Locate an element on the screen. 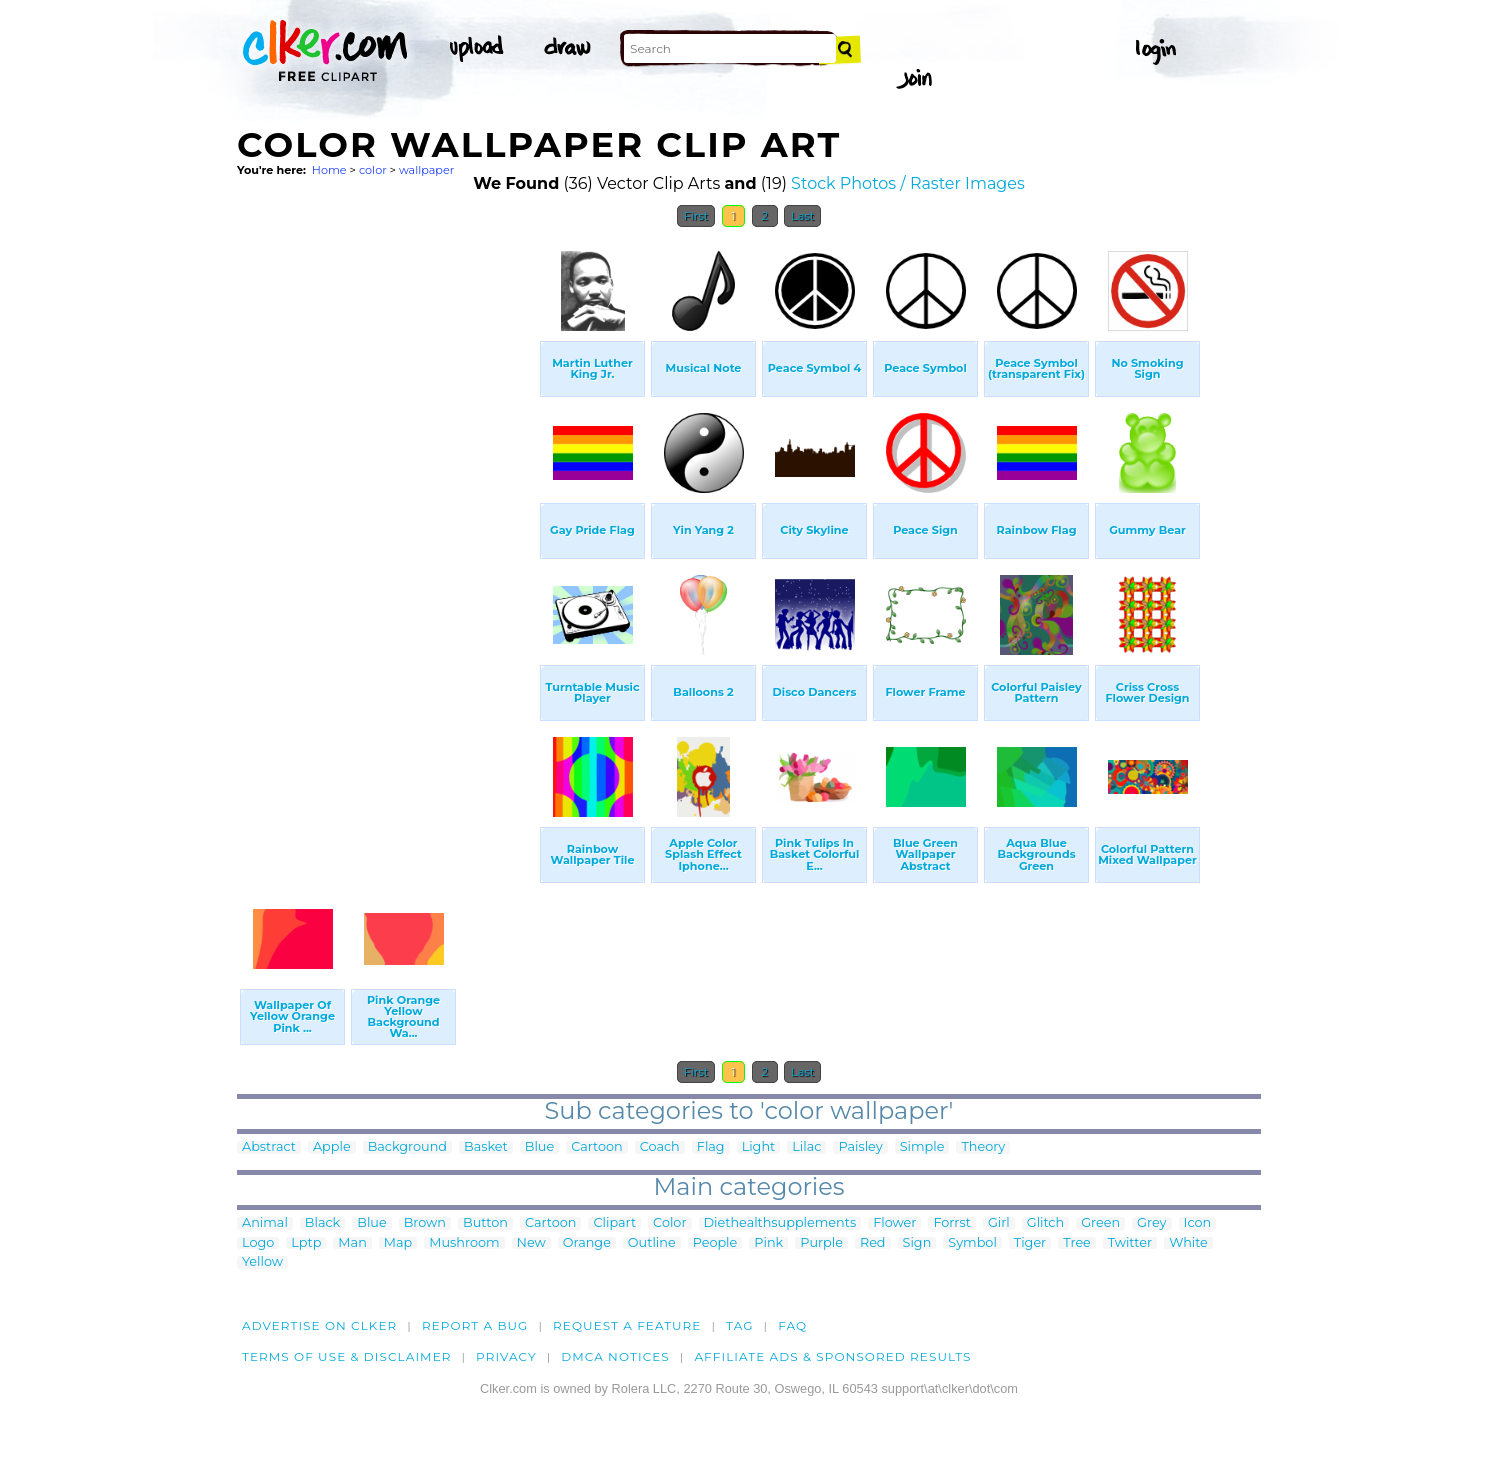  Sign is located at coordinates (917, 1243).